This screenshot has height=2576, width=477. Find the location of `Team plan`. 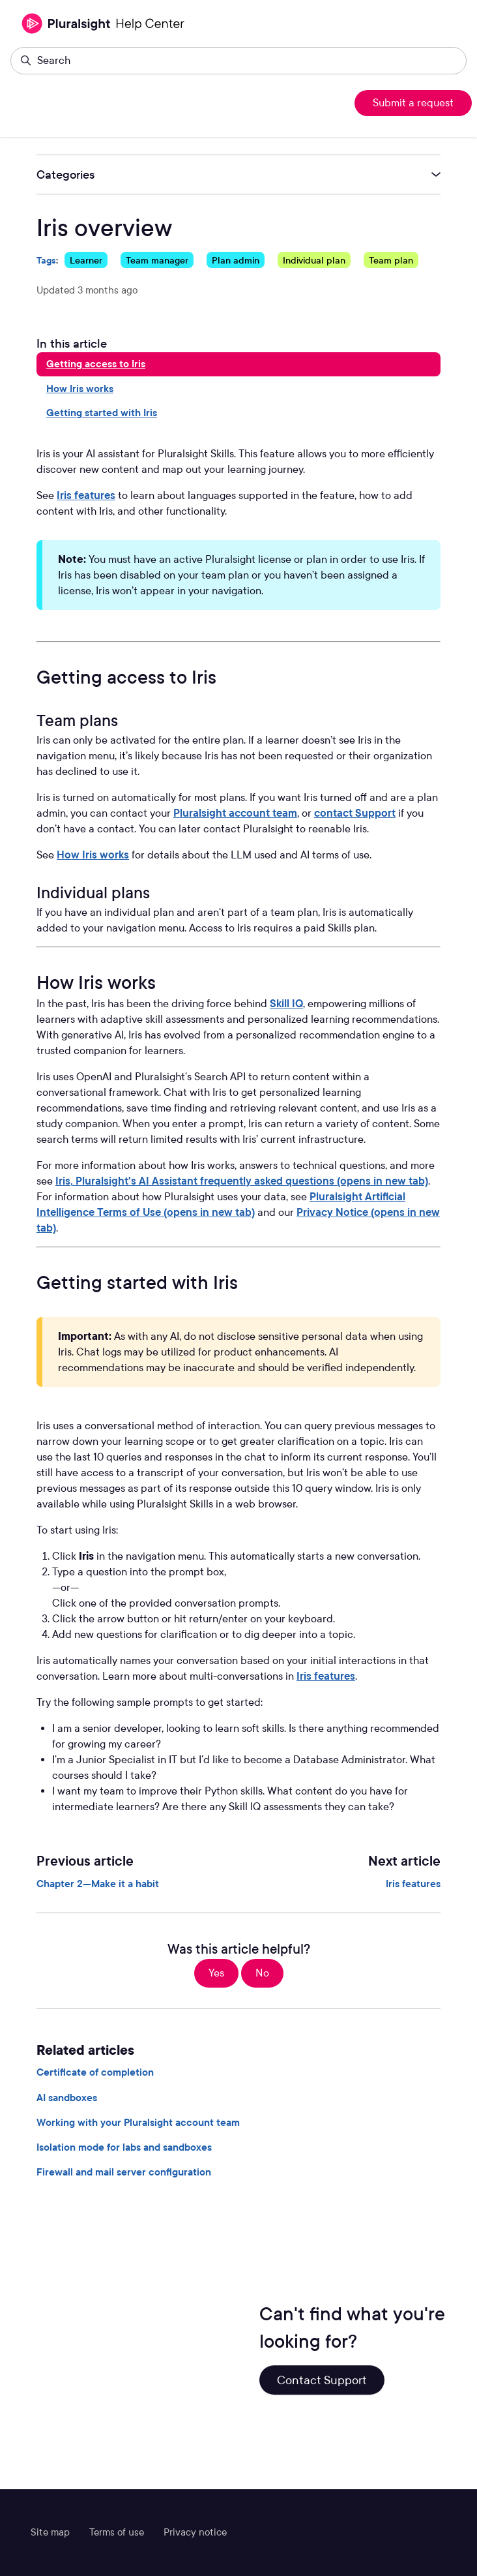

Team plan is located at coordinates (391, 259).